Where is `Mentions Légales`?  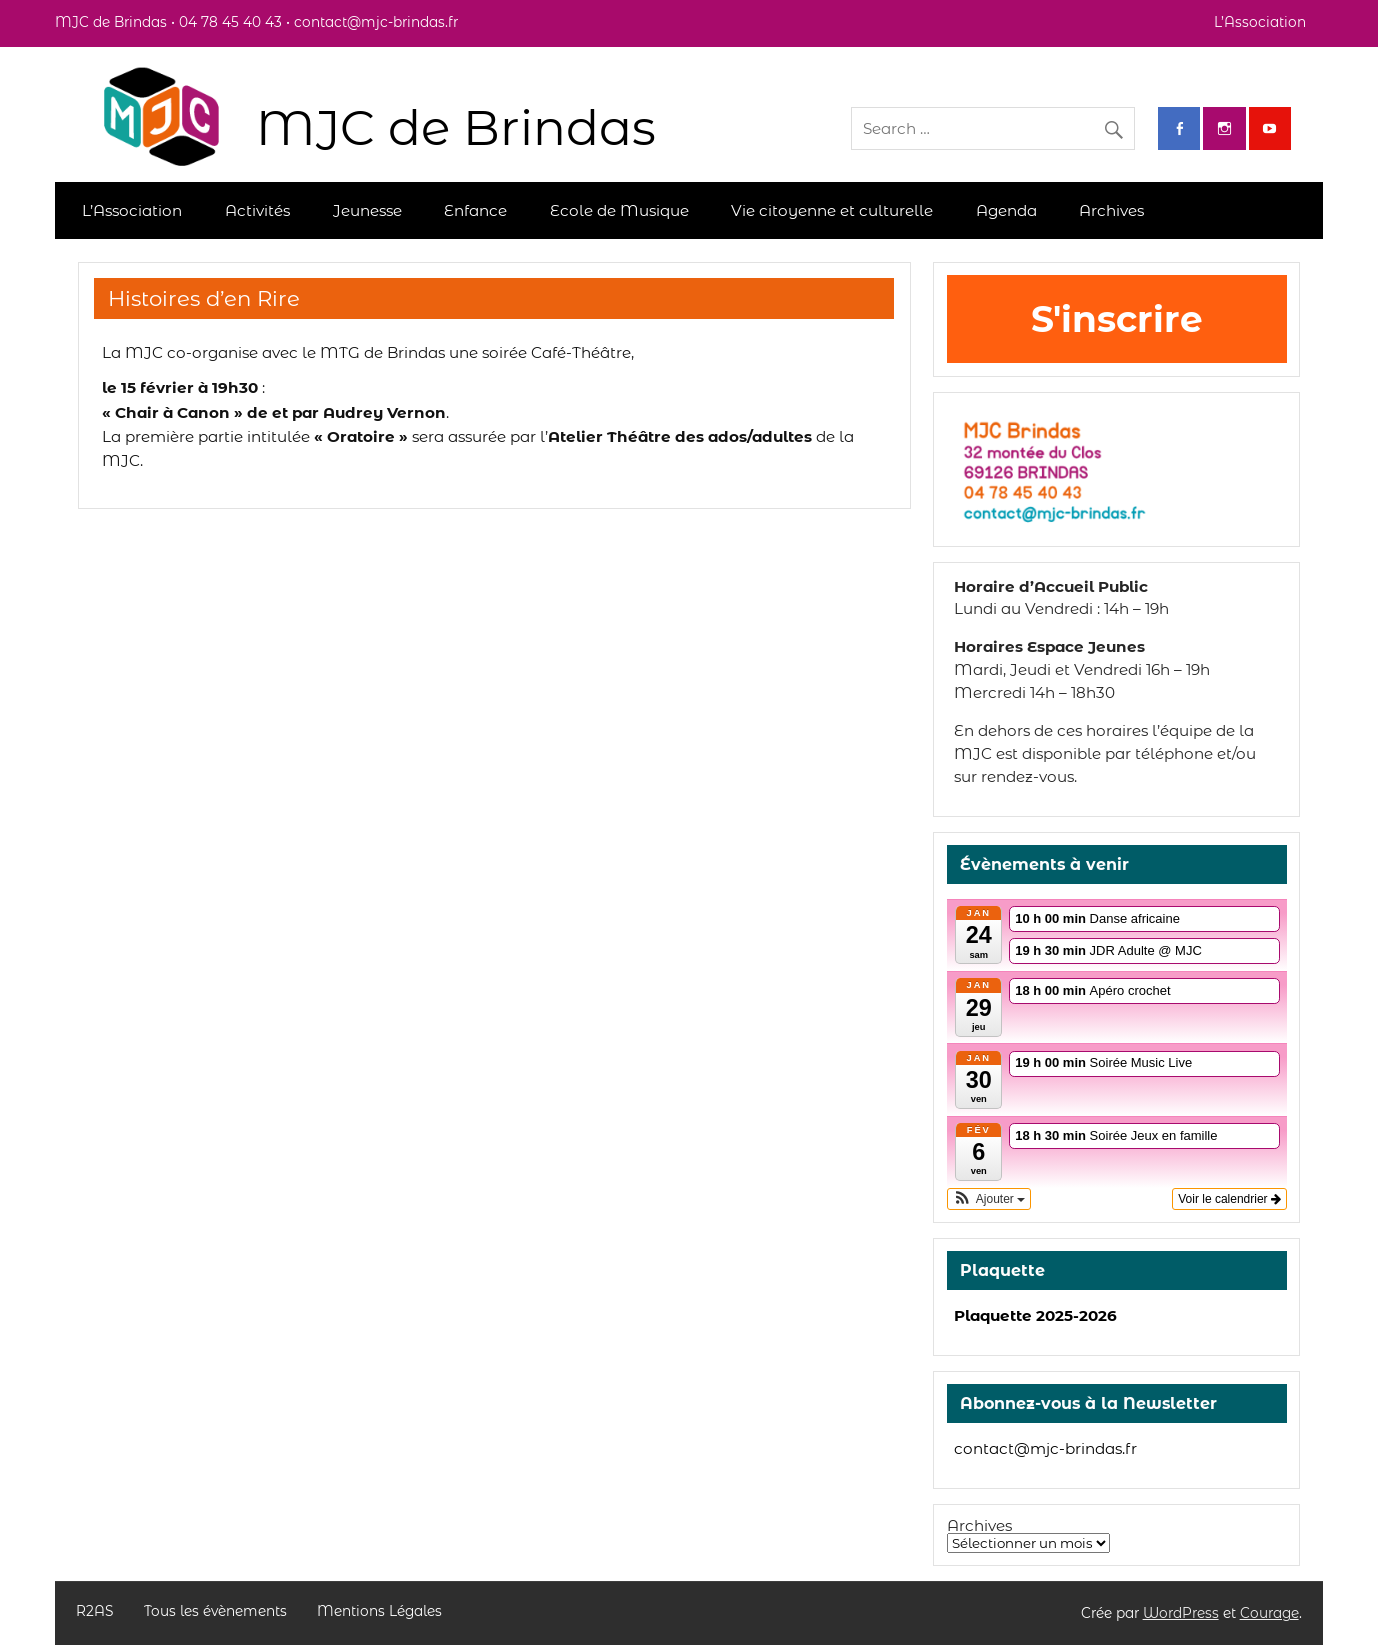 Mentions Légales is located at coordinates (379, 1612).